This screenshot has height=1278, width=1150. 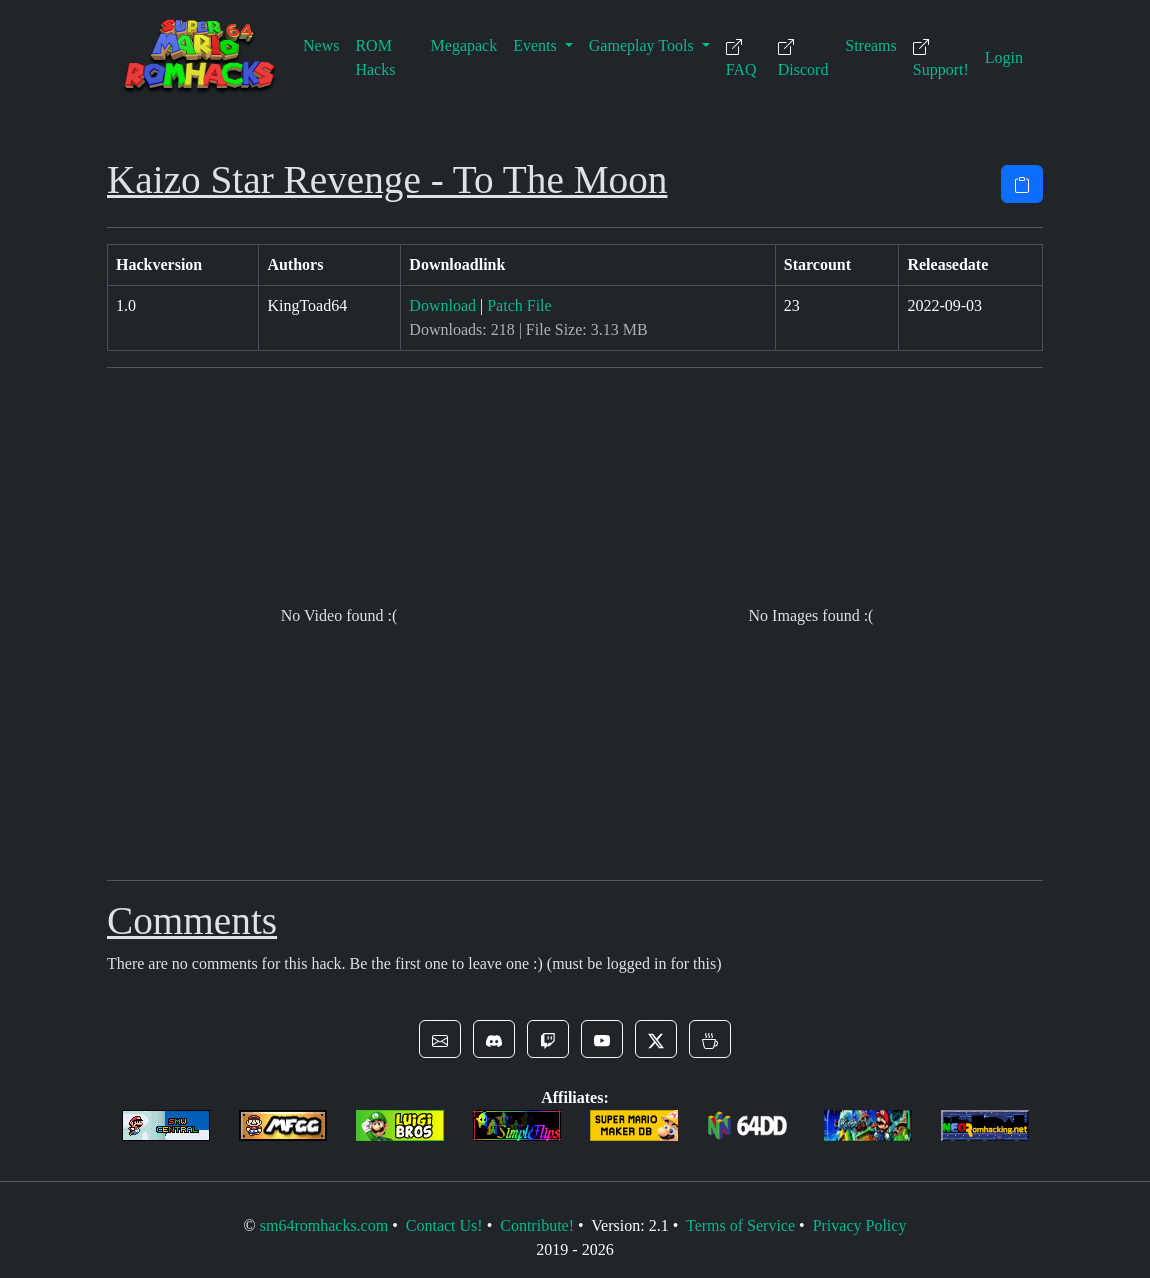 What do you see at coordinates (324, 1225) in the screenshot?
I see `sm64romhacks.com` at bounding box center [324, 1225].